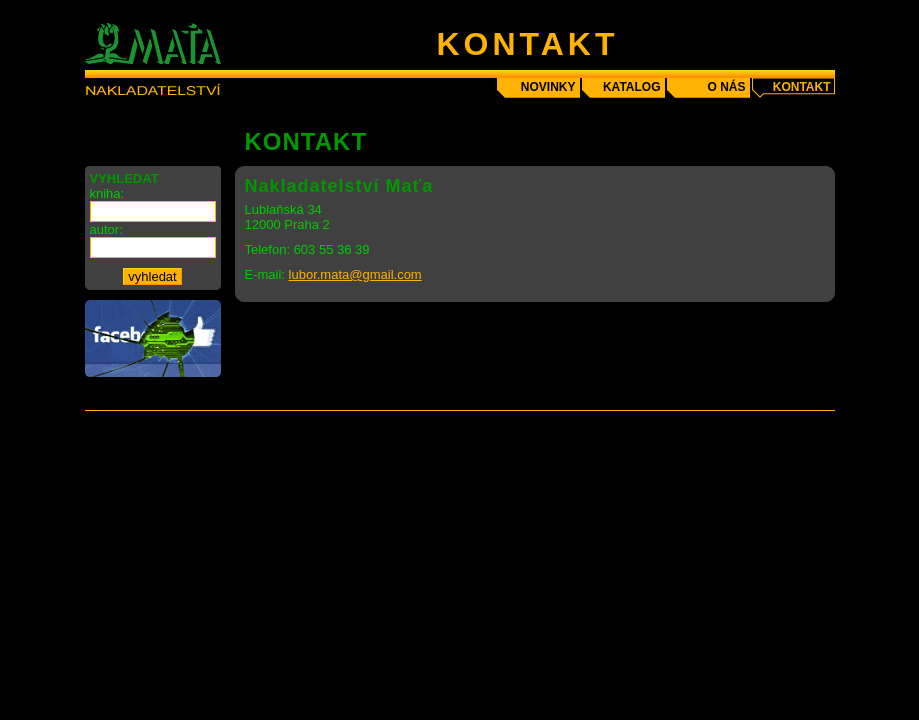 Image resolution: width=919 pixels, height=720 pixels. I want to click on o nás, so click(726, 87).